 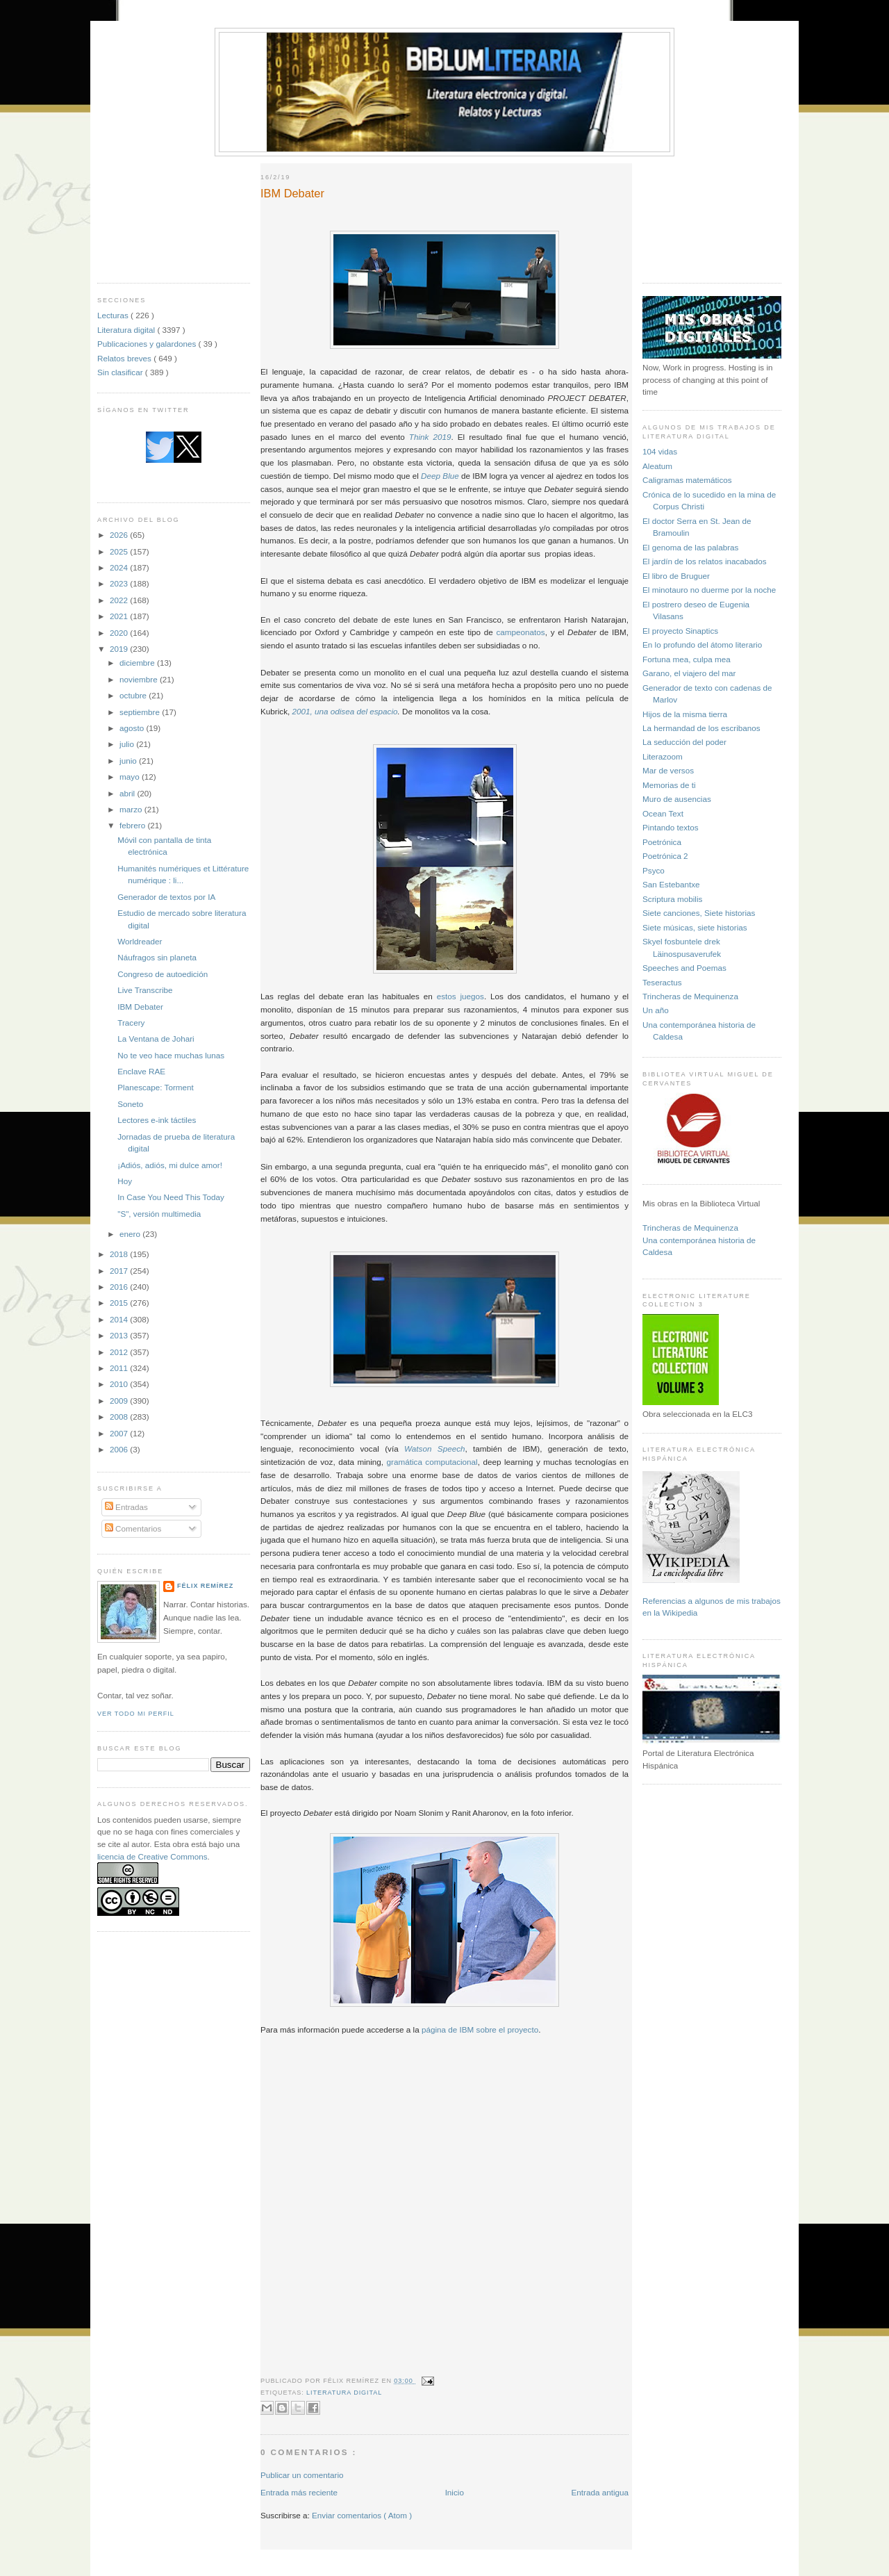 What do you see at coordinates (454, 2492) in the screenshot?
I see `Inicio` at bounding box center [454, 2492].